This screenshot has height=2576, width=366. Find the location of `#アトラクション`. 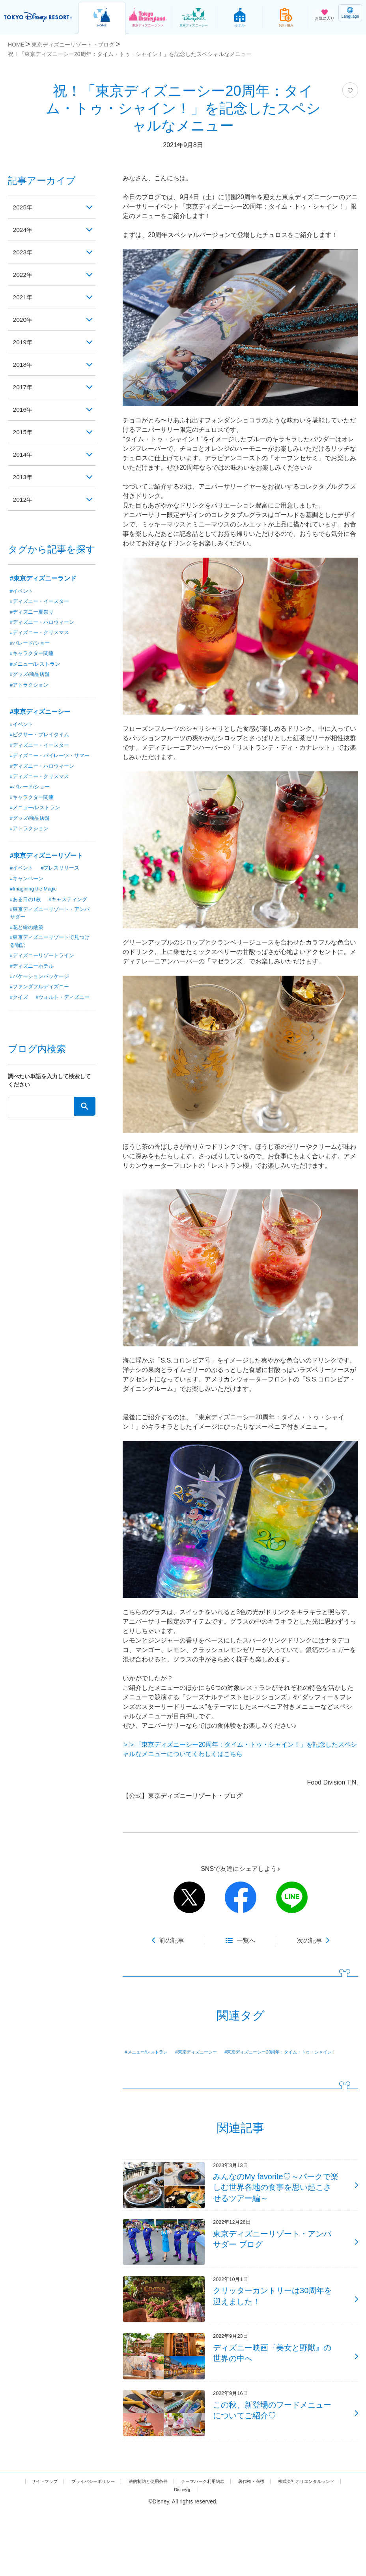

#アトラクション is located at coordinates (31, 686).